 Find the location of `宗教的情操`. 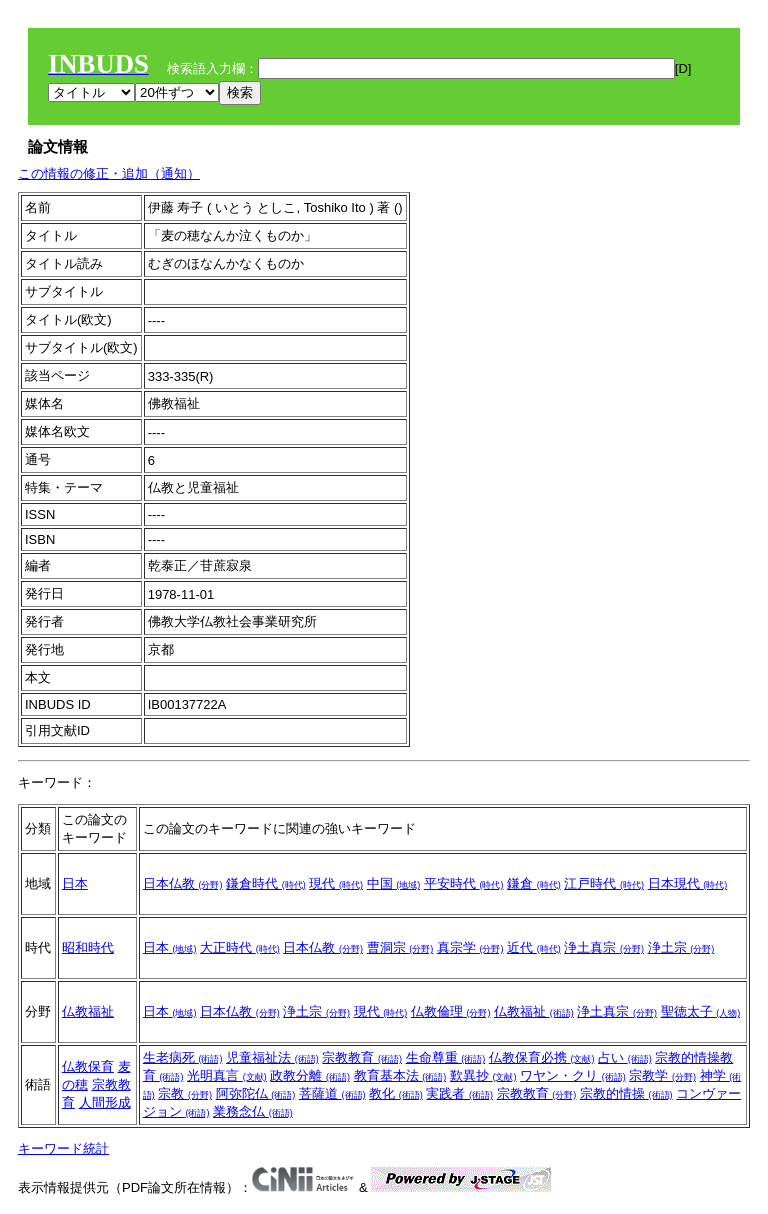

宗教的情操 is located at coordinates (626, 1093).